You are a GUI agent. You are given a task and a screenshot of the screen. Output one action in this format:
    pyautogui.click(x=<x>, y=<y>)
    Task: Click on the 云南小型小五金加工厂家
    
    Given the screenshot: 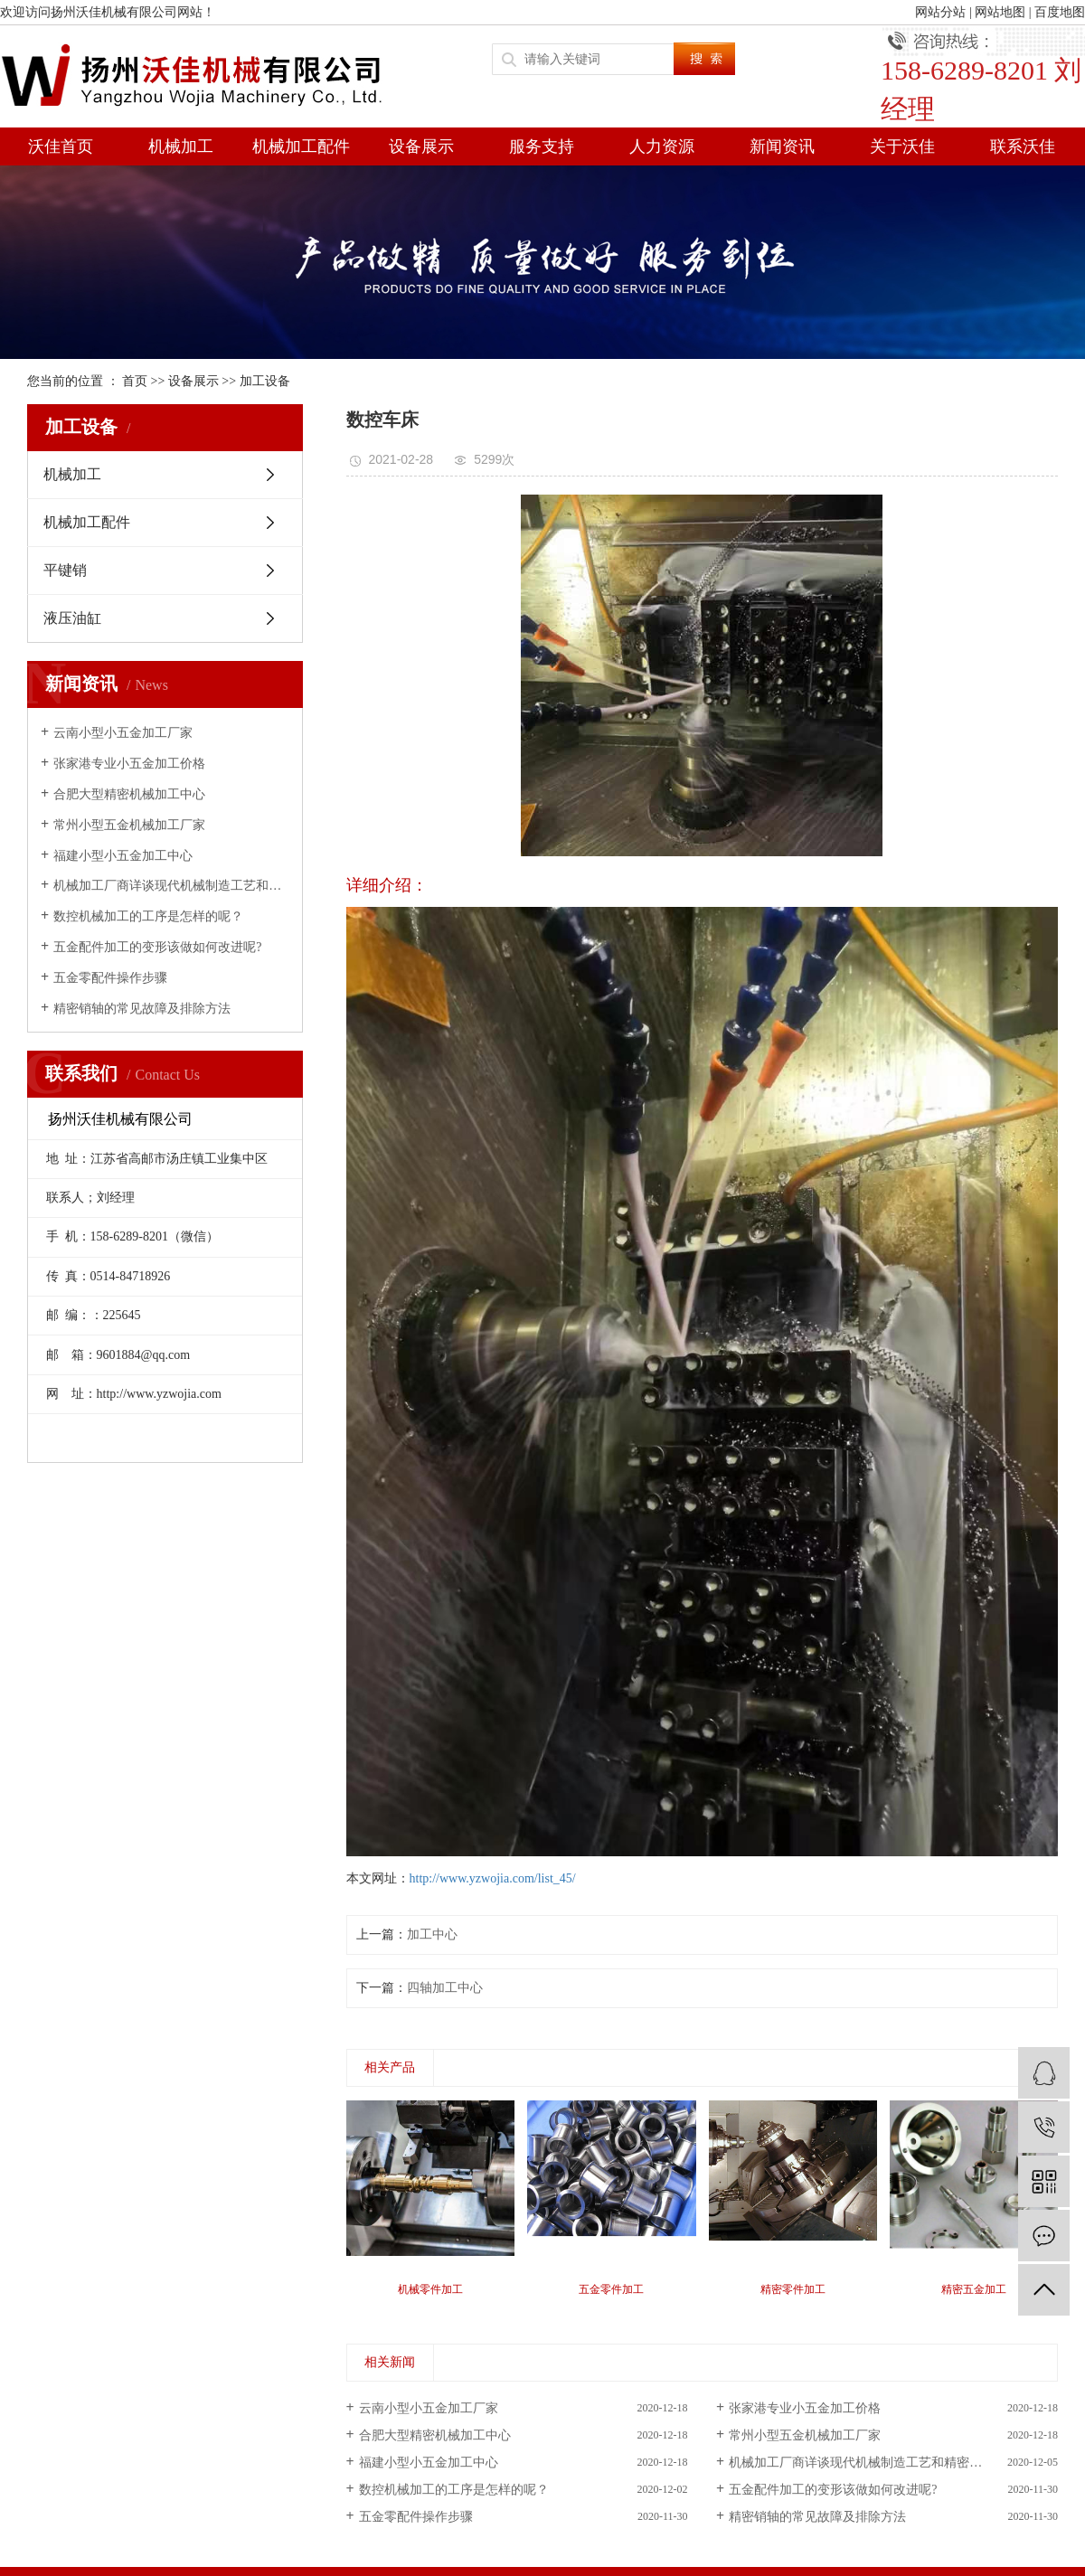 What is the action you would take?
    pyautogui.click(x=123, y=733)
    